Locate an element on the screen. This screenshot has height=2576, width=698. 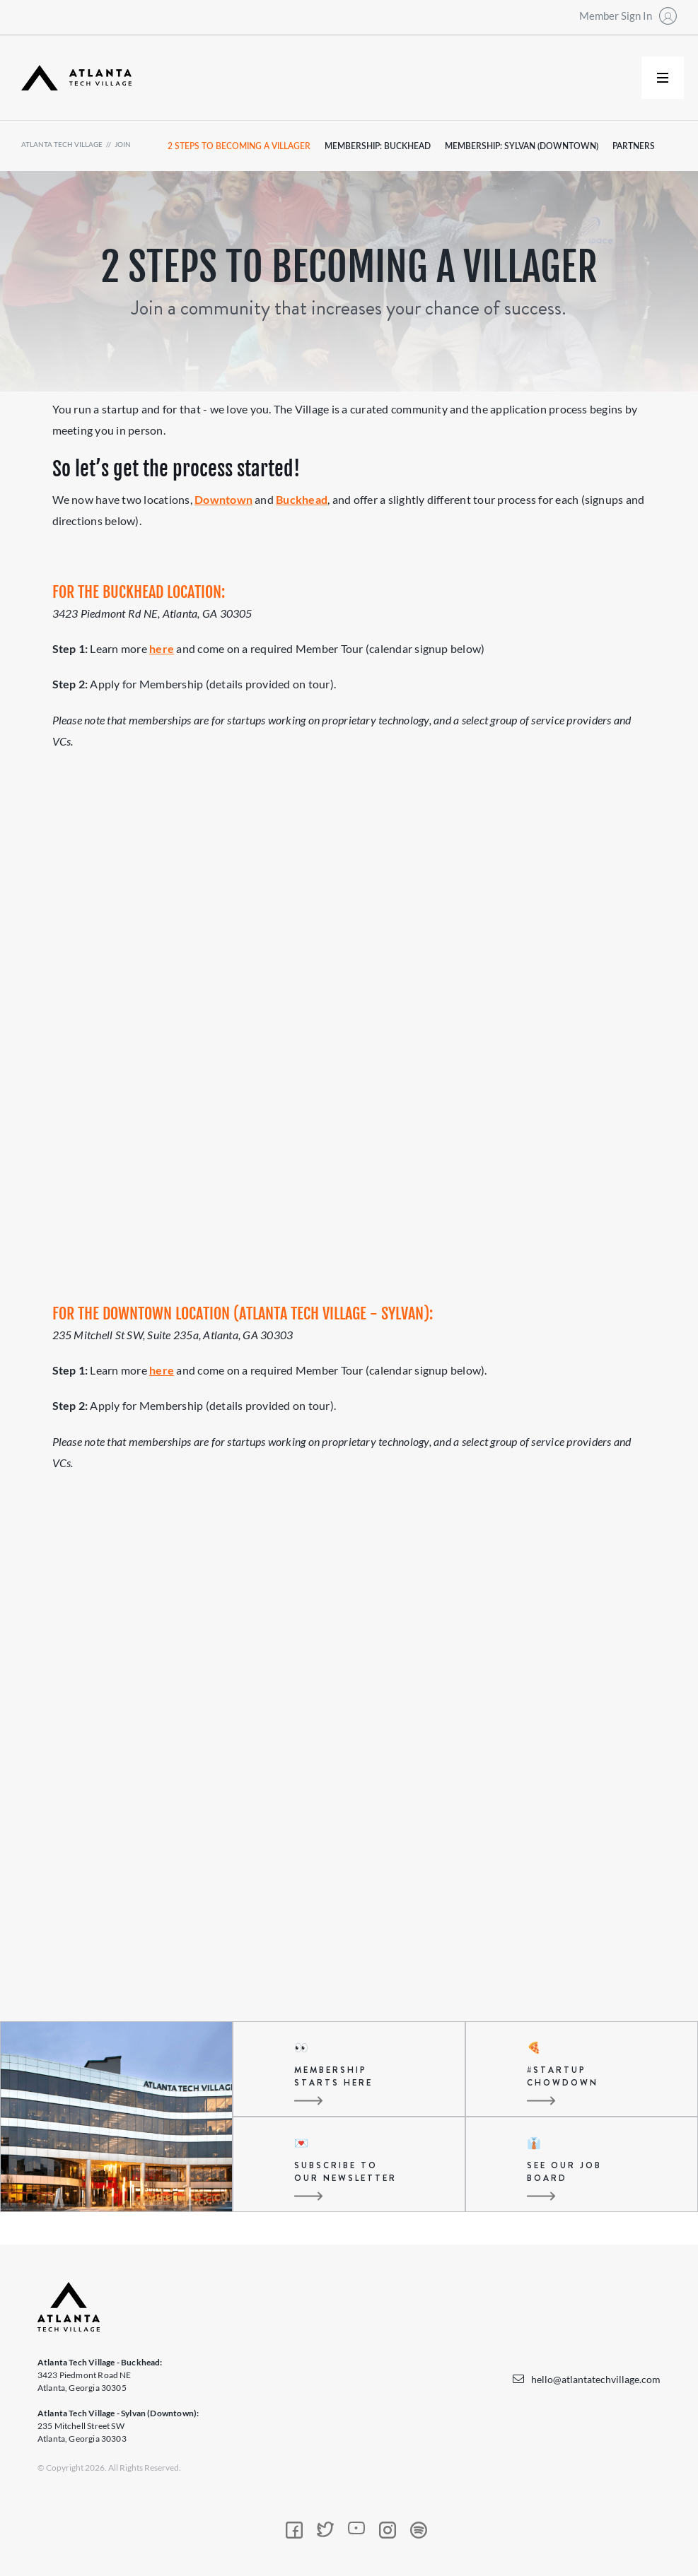
[button] is located at coordinates (662, 78).